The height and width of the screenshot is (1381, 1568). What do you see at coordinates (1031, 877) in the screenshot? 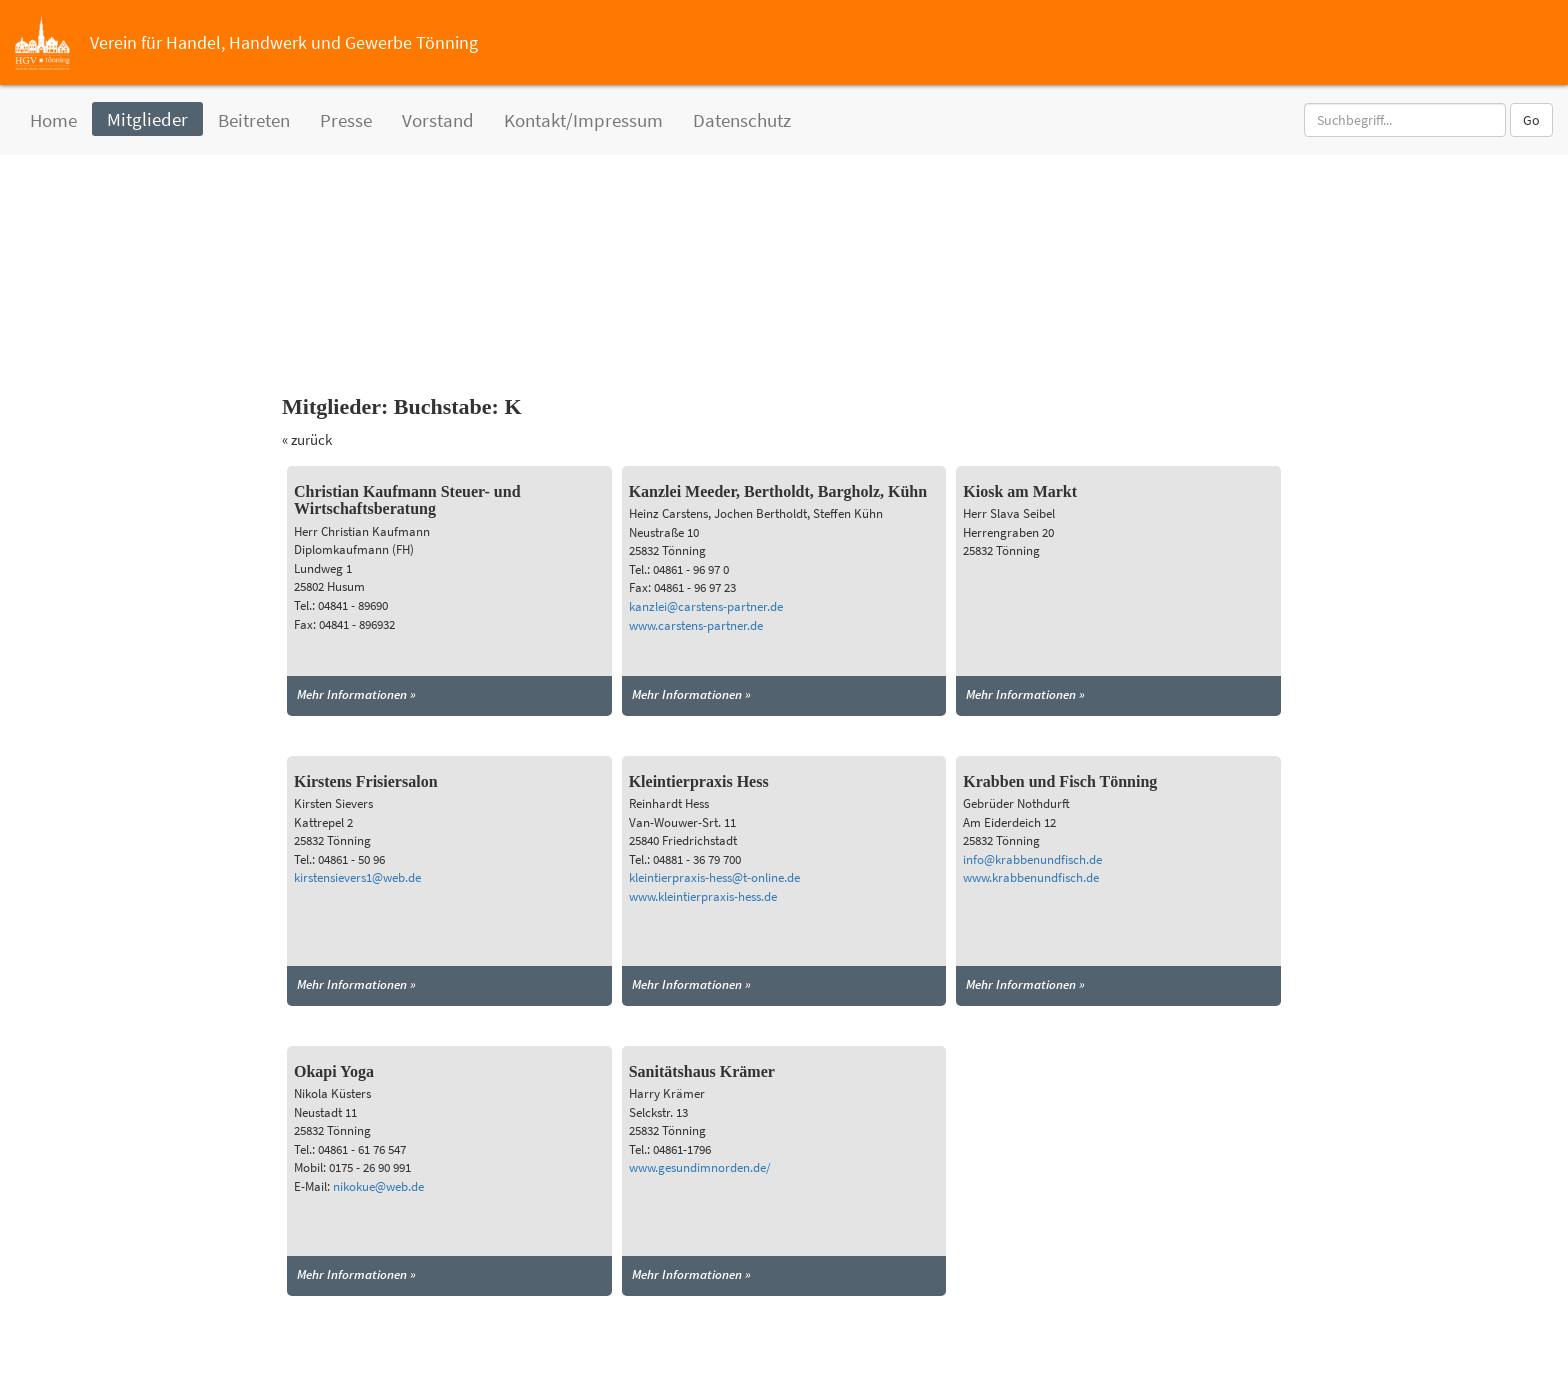
I see `www.krabbenundfisch.de` at bounding box center [1031, 877].